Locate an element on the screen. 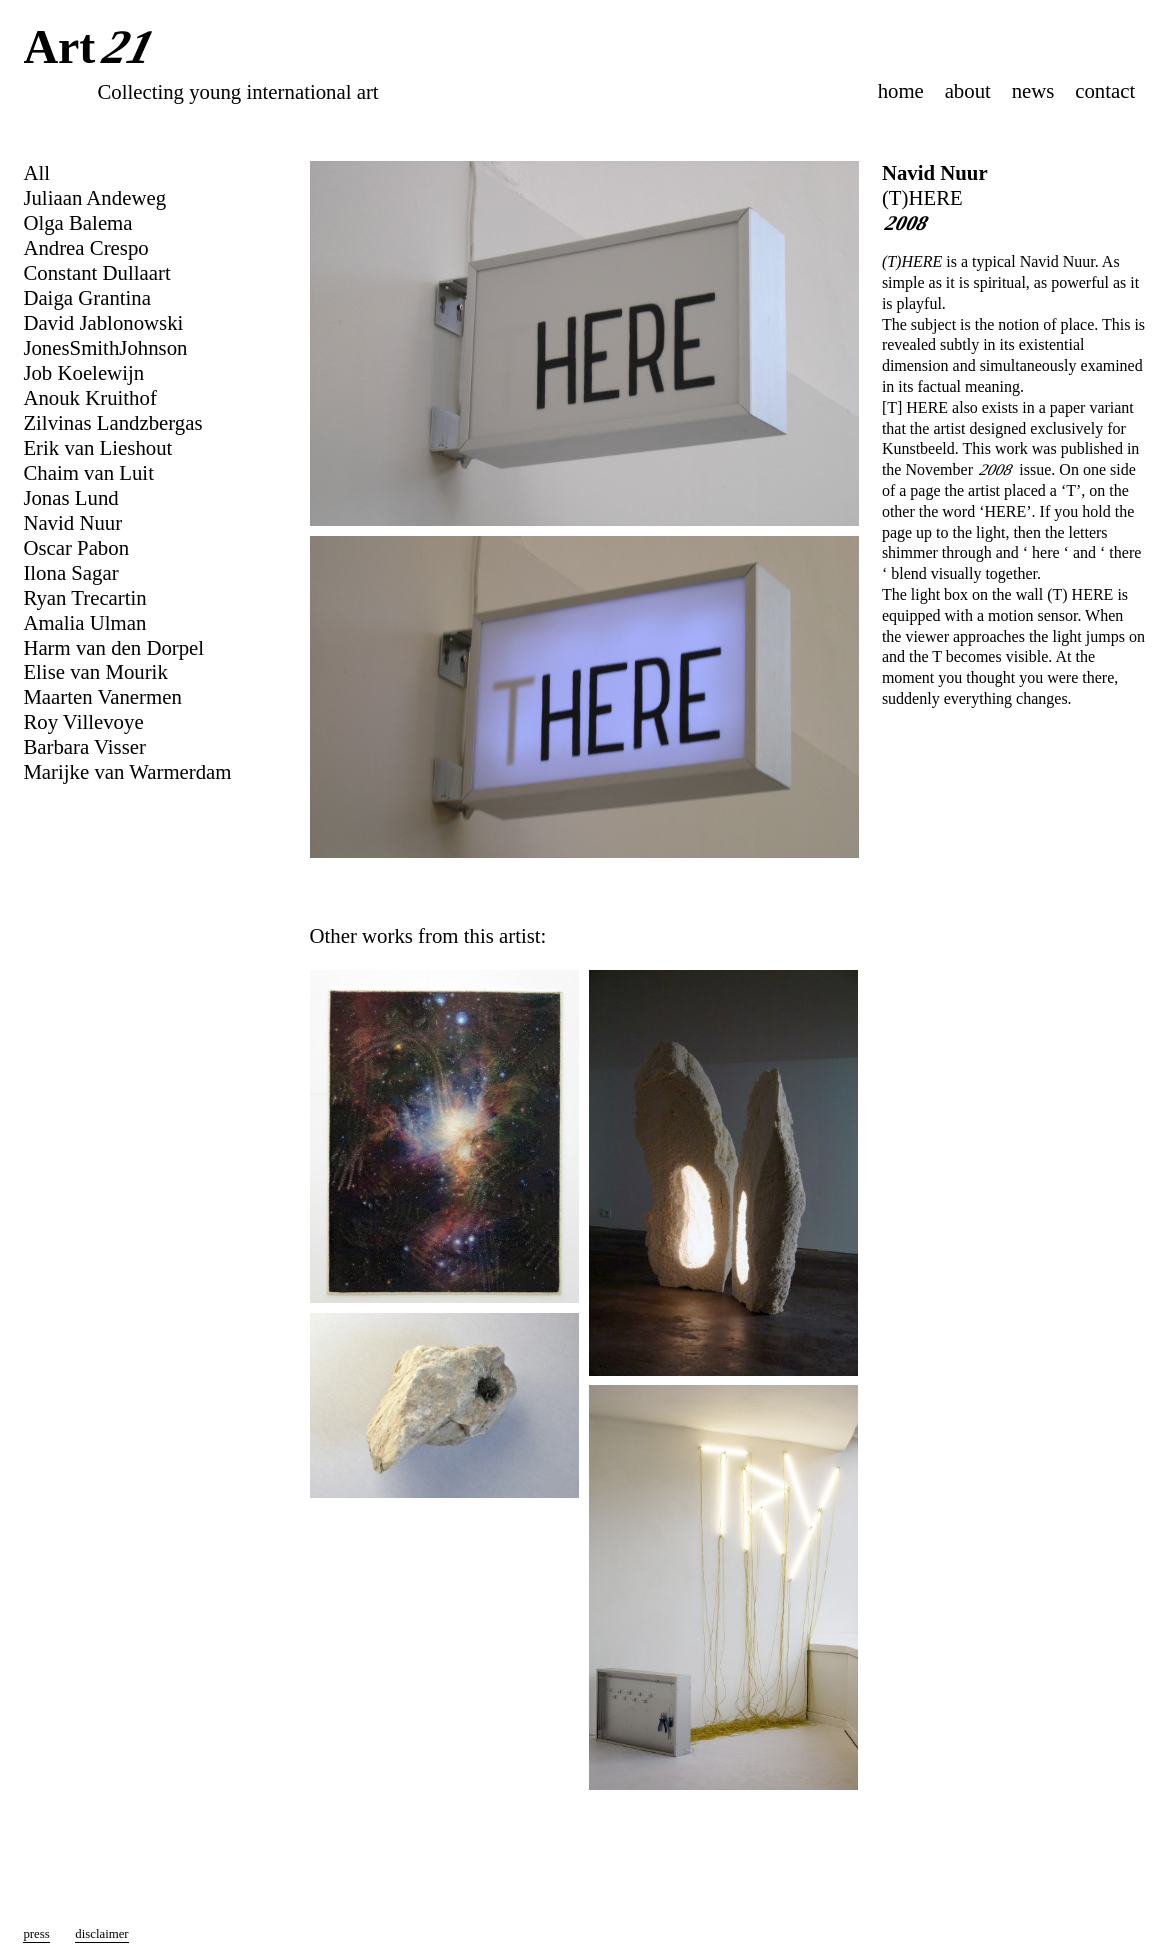 Image resolution: width=1169 pixels, height=1955 pixels. Marijke van Warmerdam is located at coordinates (127, 771).